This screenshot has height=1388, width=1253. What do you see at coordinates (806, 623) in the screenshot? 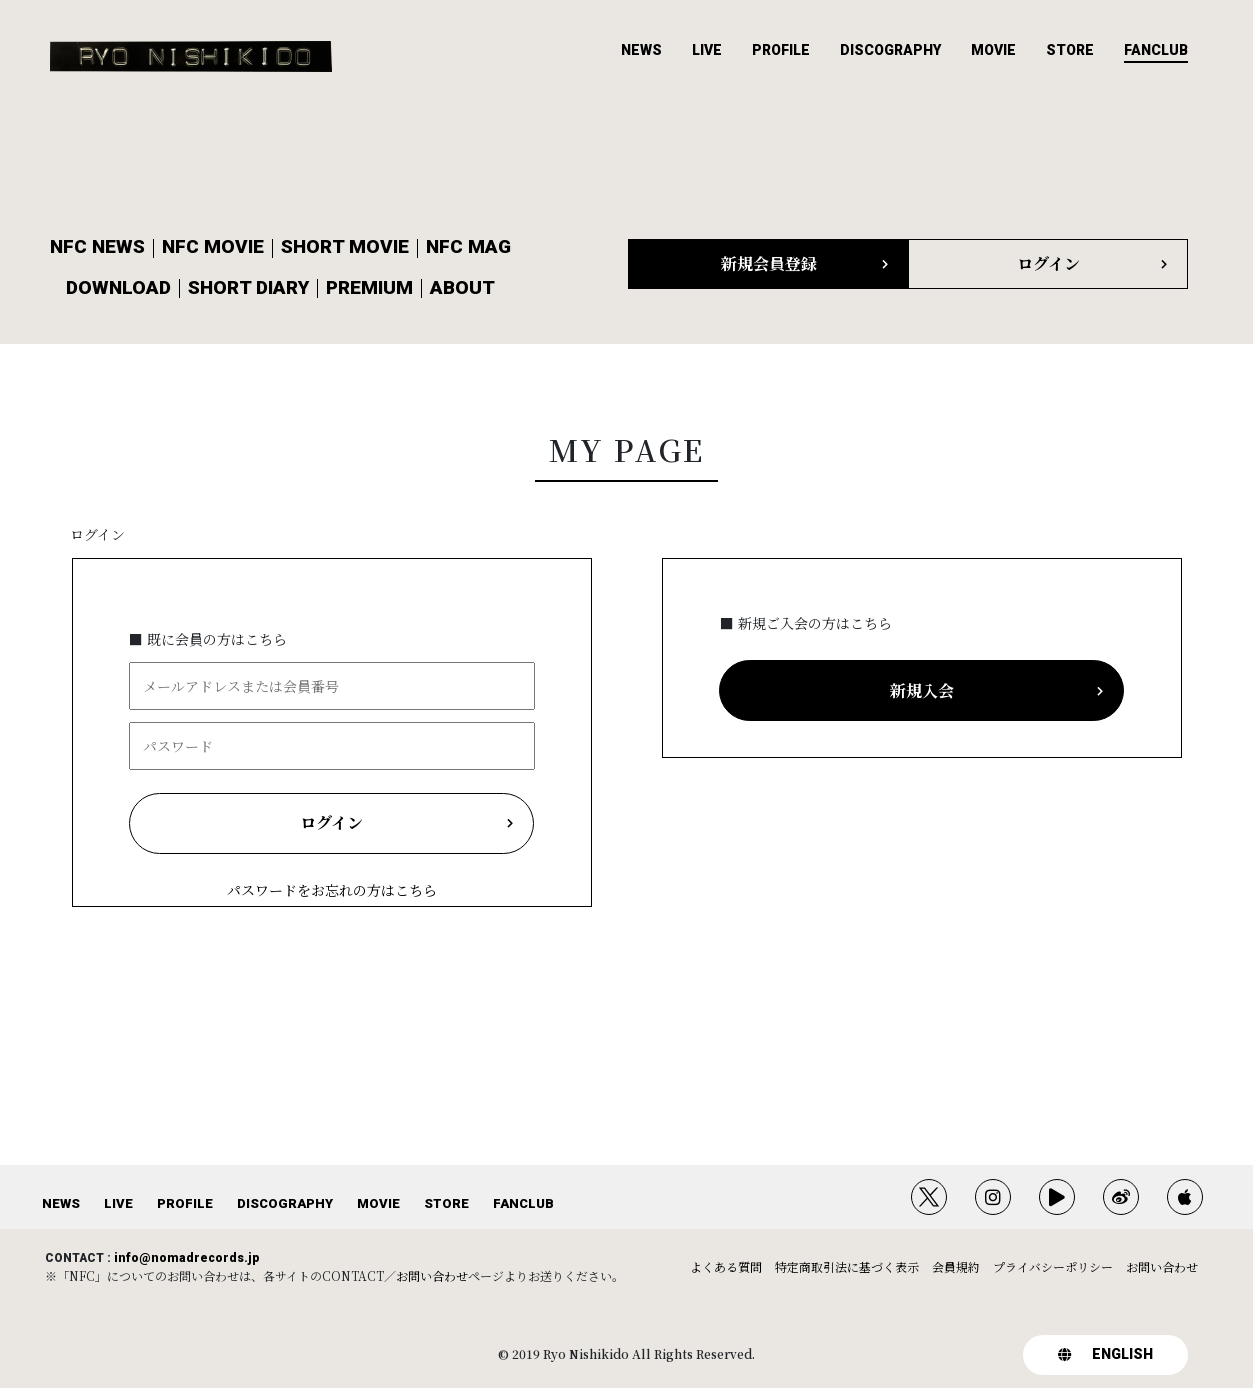
I see `■ 新規ご入会の方はこちら` at bounding box center [806, 623].